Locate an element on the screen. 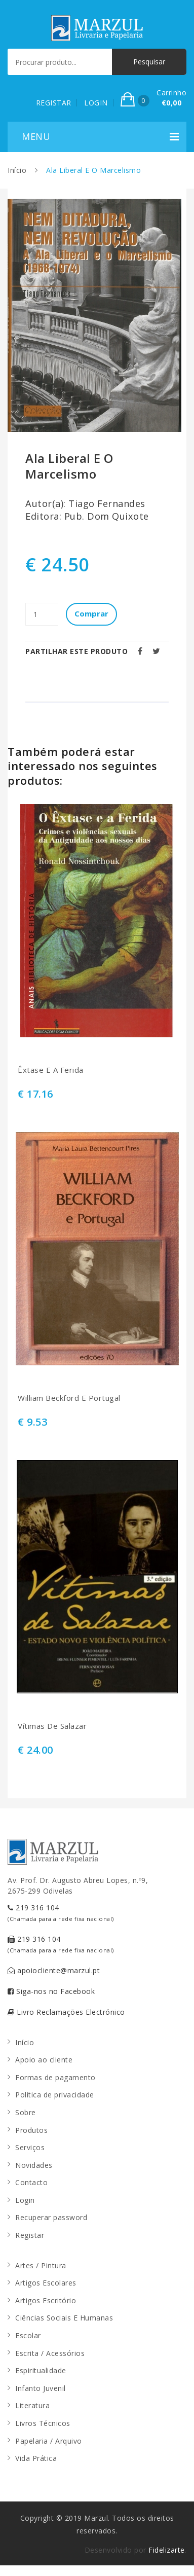 Image resolution: width=194 pixels, height=2576 pixels. Fidelizarte is located at coordinates (166, 2550).